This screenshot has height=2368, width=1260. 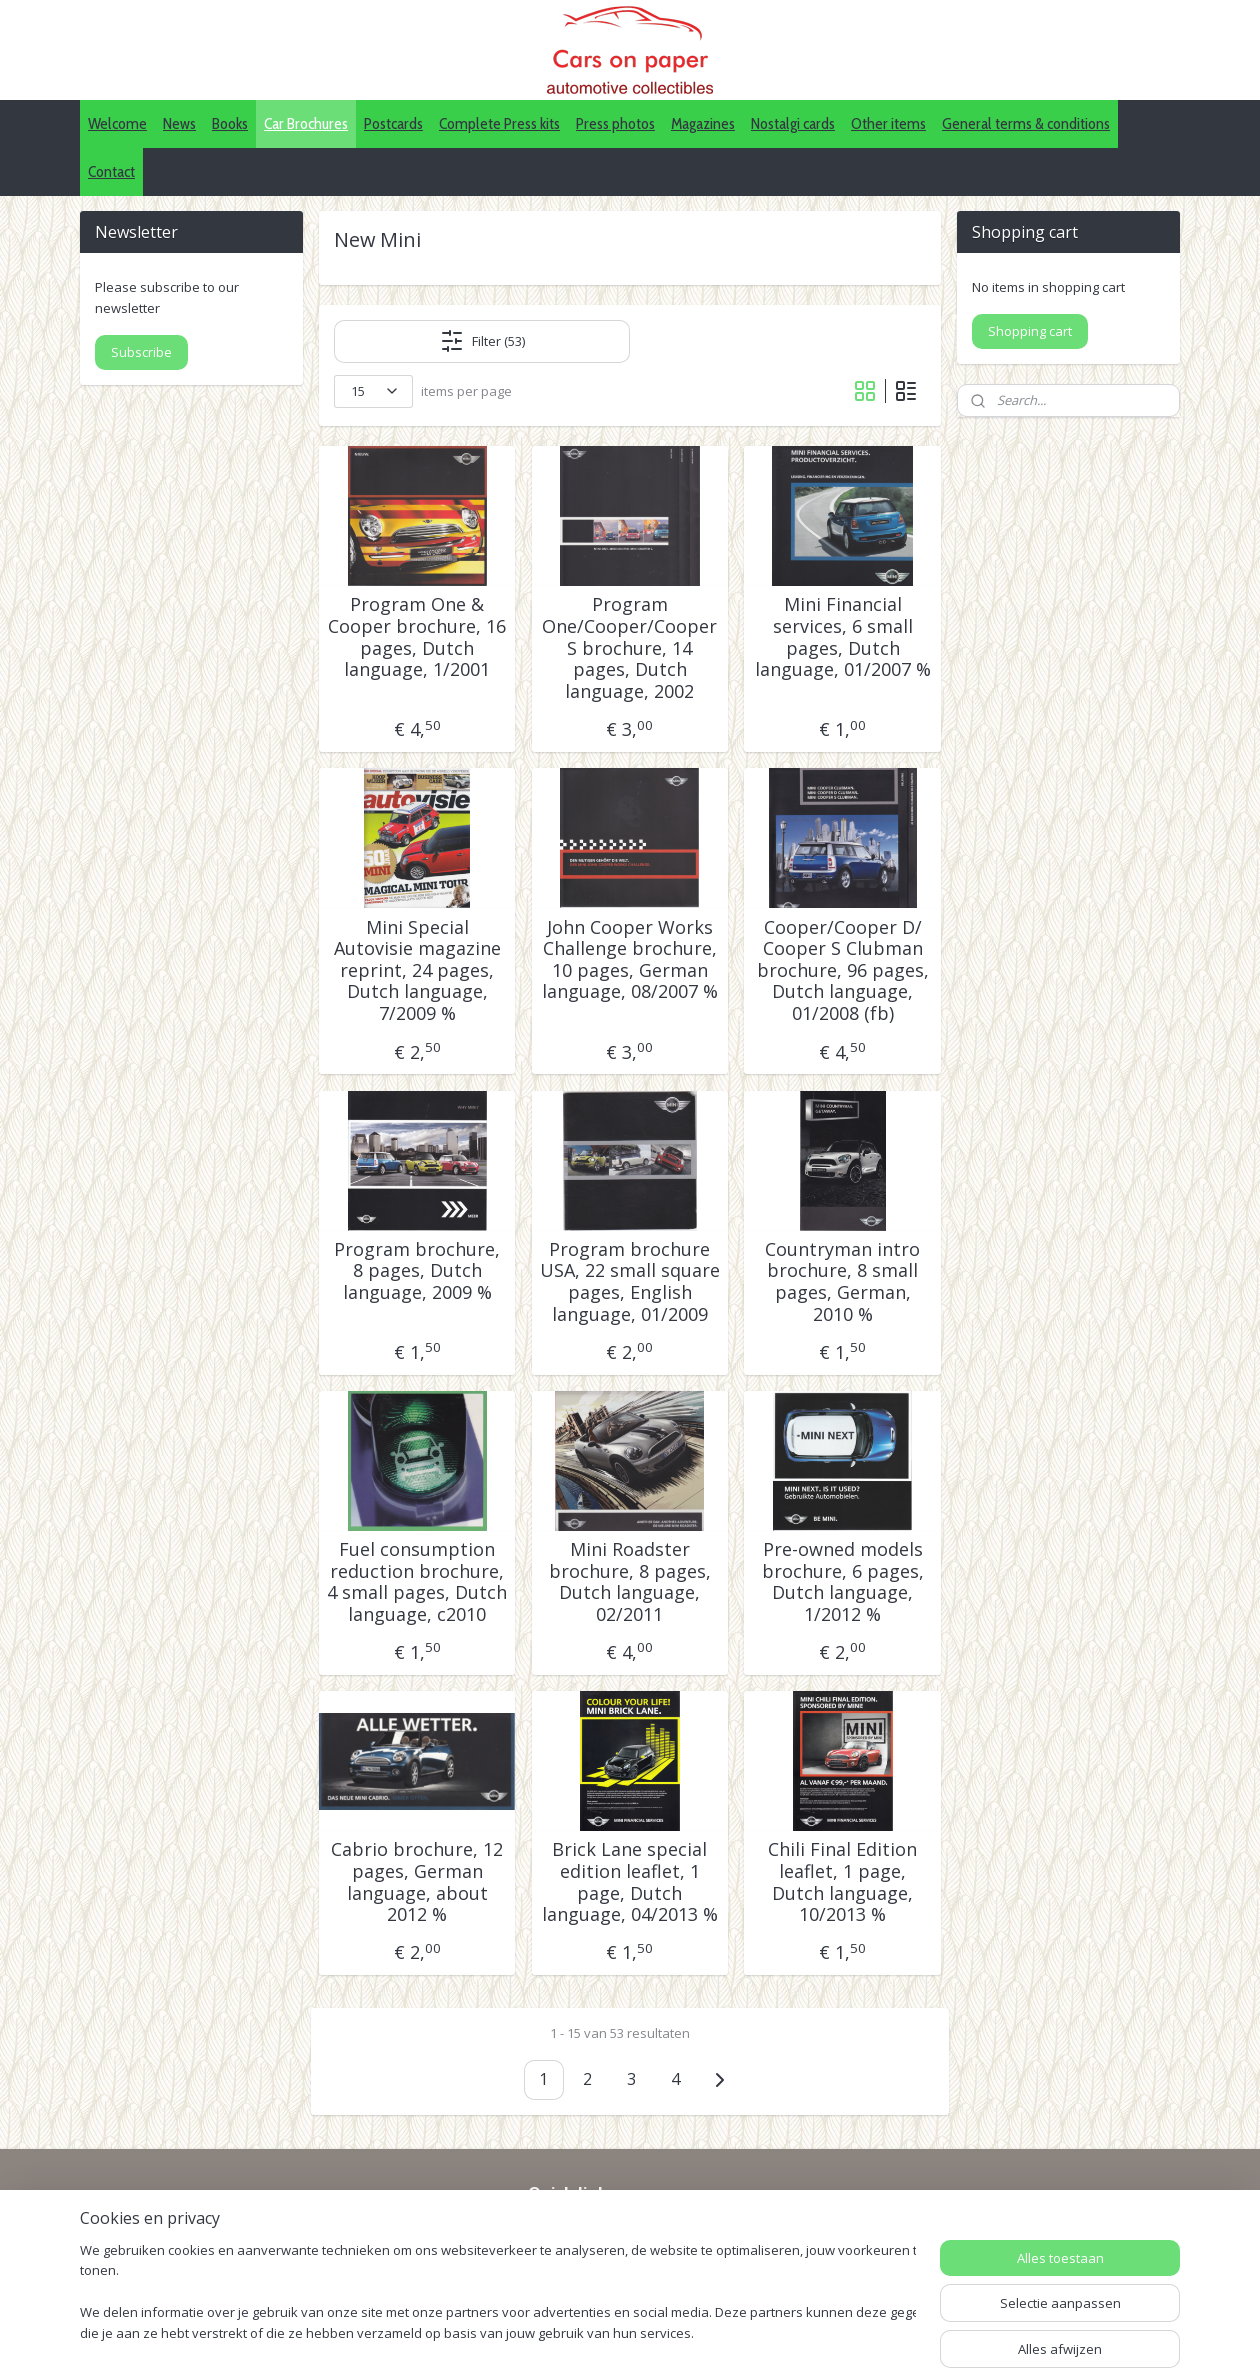 I want to click on Books, so click(x=230, y=123).